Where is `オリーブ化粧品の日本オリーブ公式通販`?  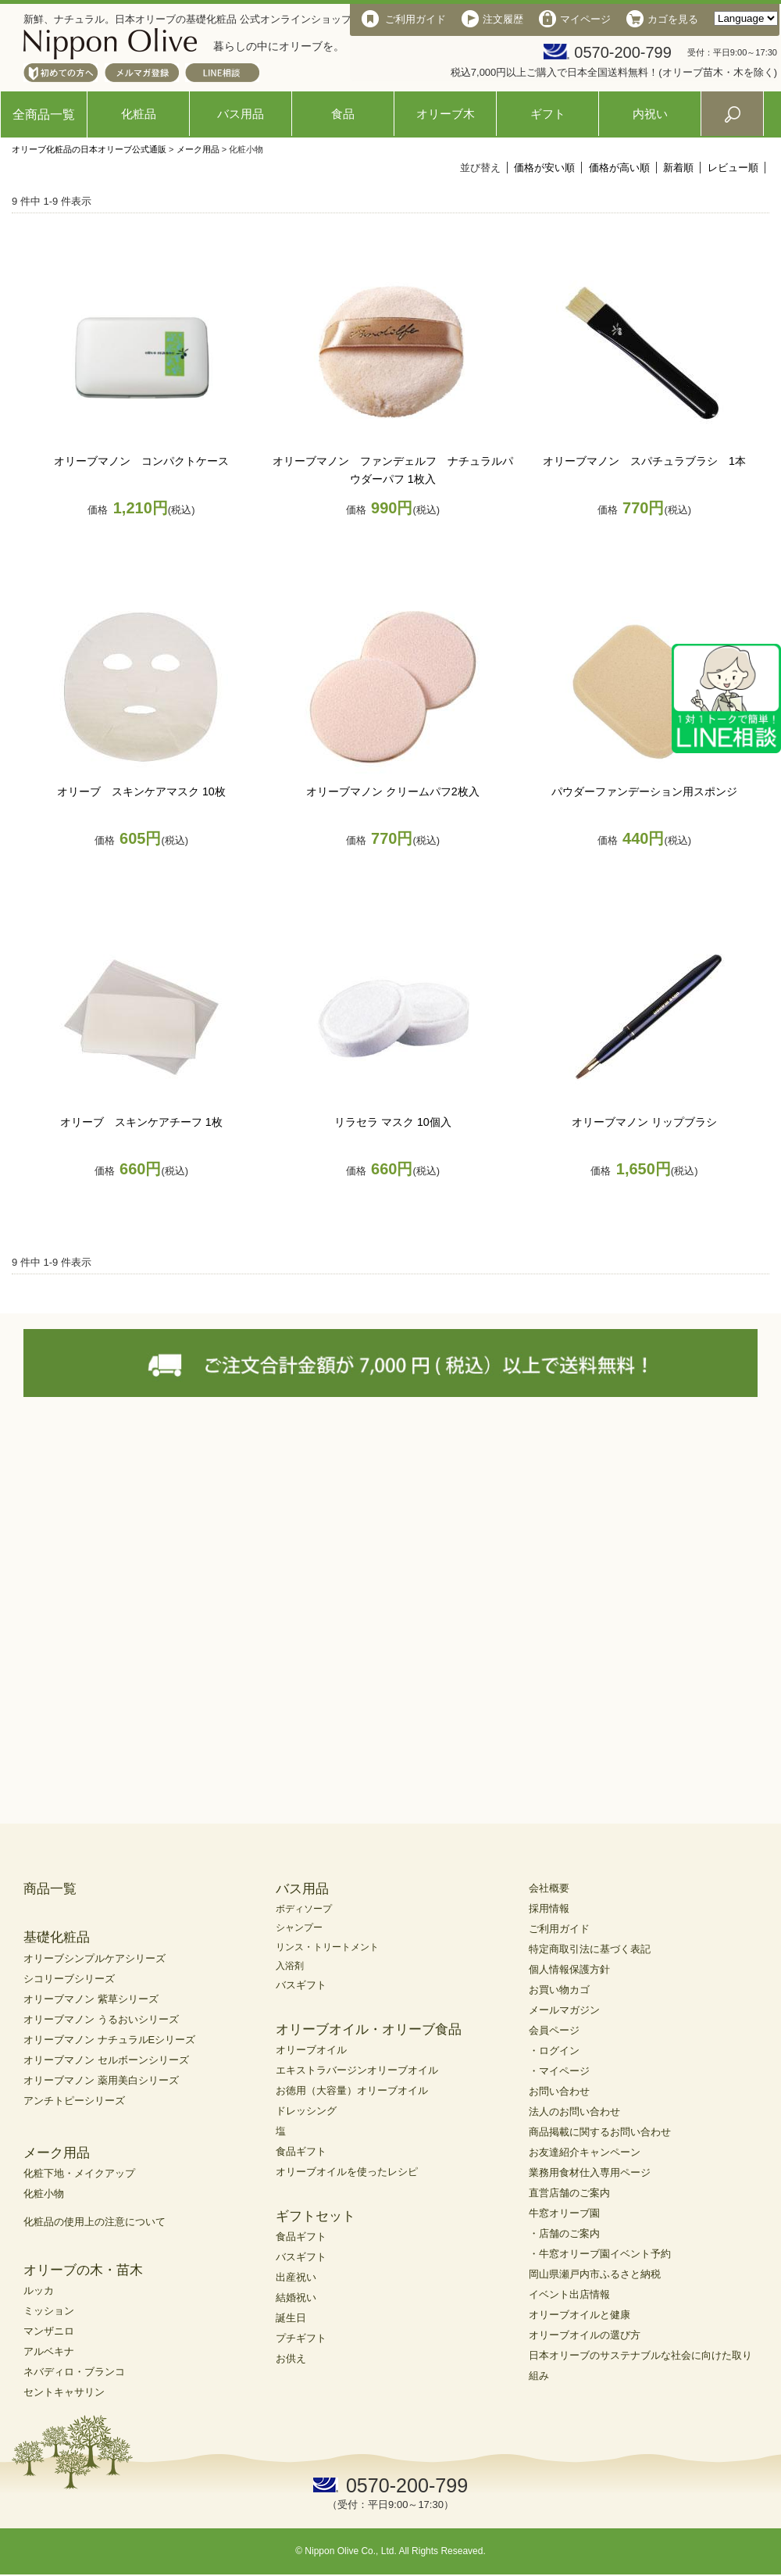 オリーブ化粧品の日本オリーブ公式通販 is located at coordinates (89, 149).